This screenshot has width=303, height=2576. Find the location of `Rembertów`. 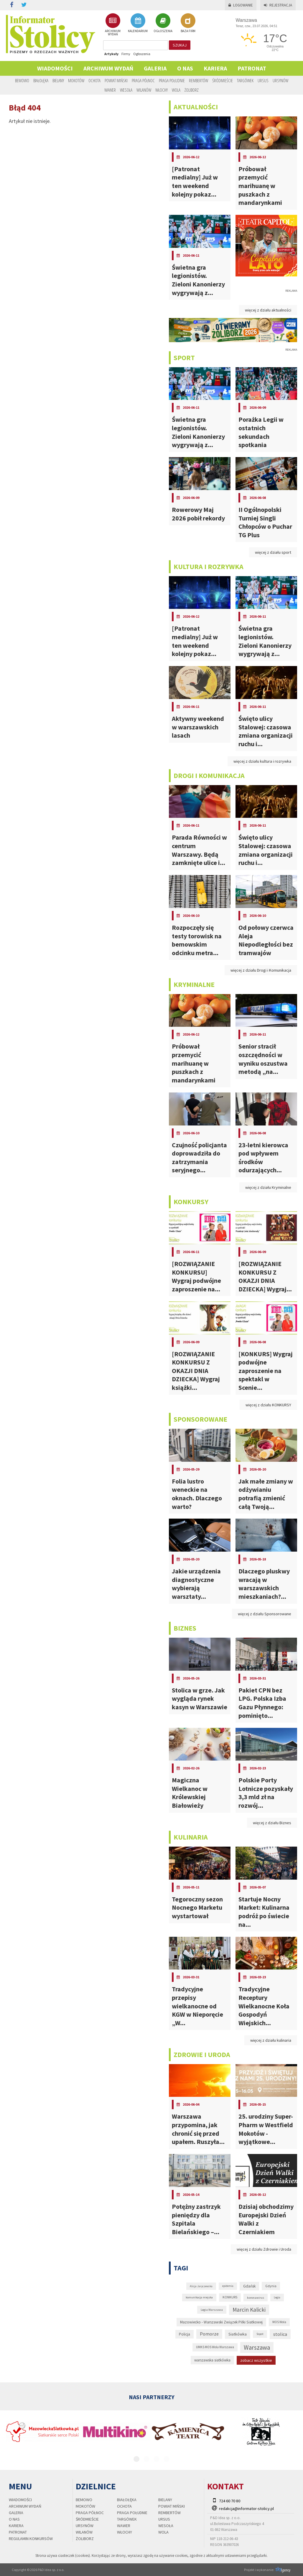

Rembertów is located at coordinates (198, 80).